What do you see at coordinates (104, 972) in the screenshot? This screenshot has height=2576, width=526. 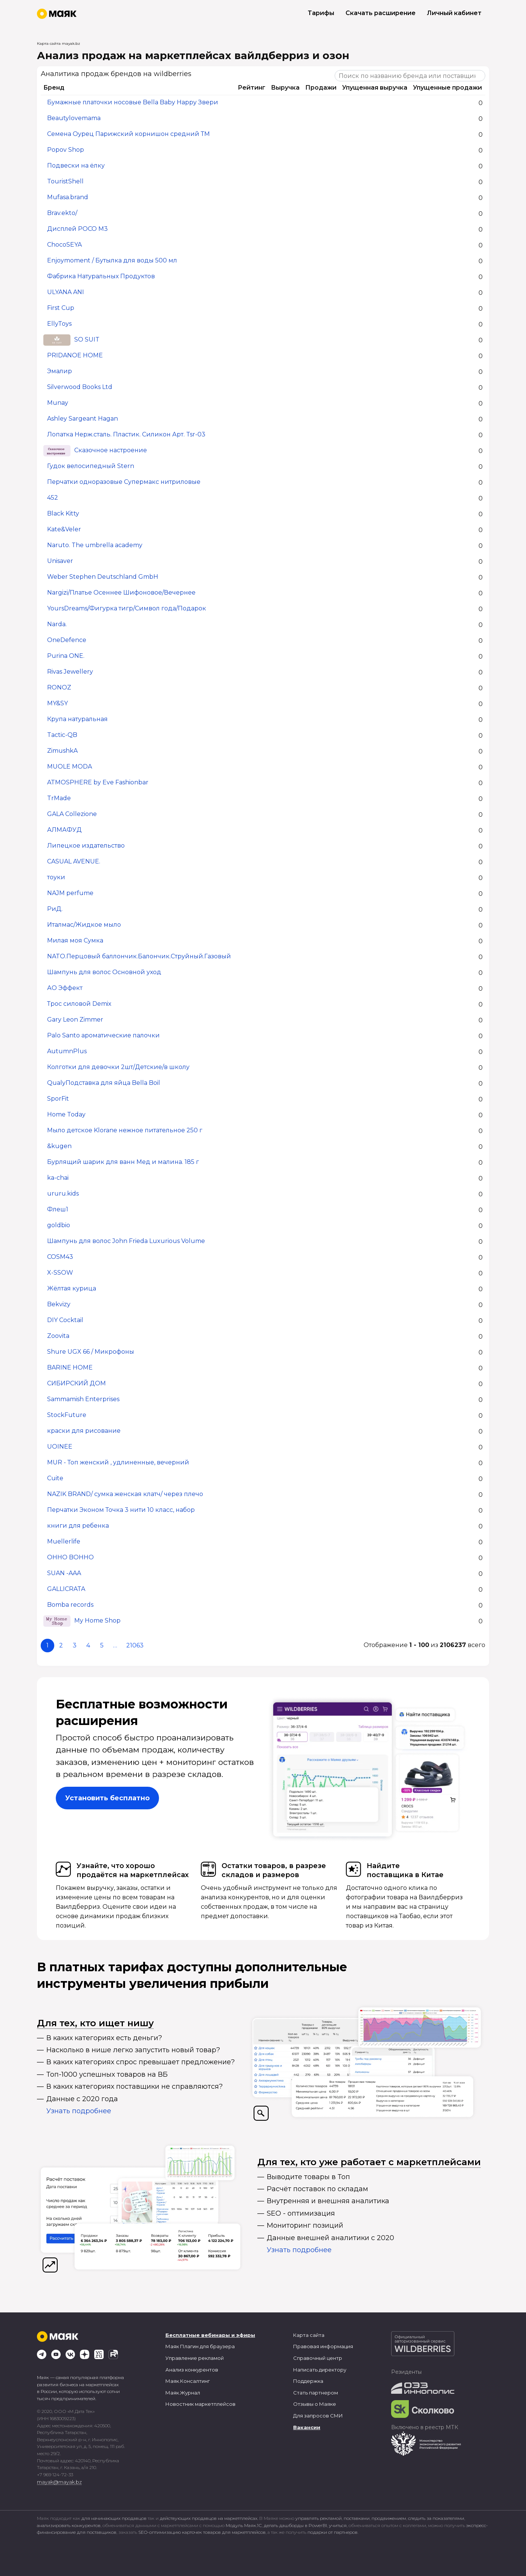 I see `Шампунь для волос Основной уход` at bounding box center [104, 972].